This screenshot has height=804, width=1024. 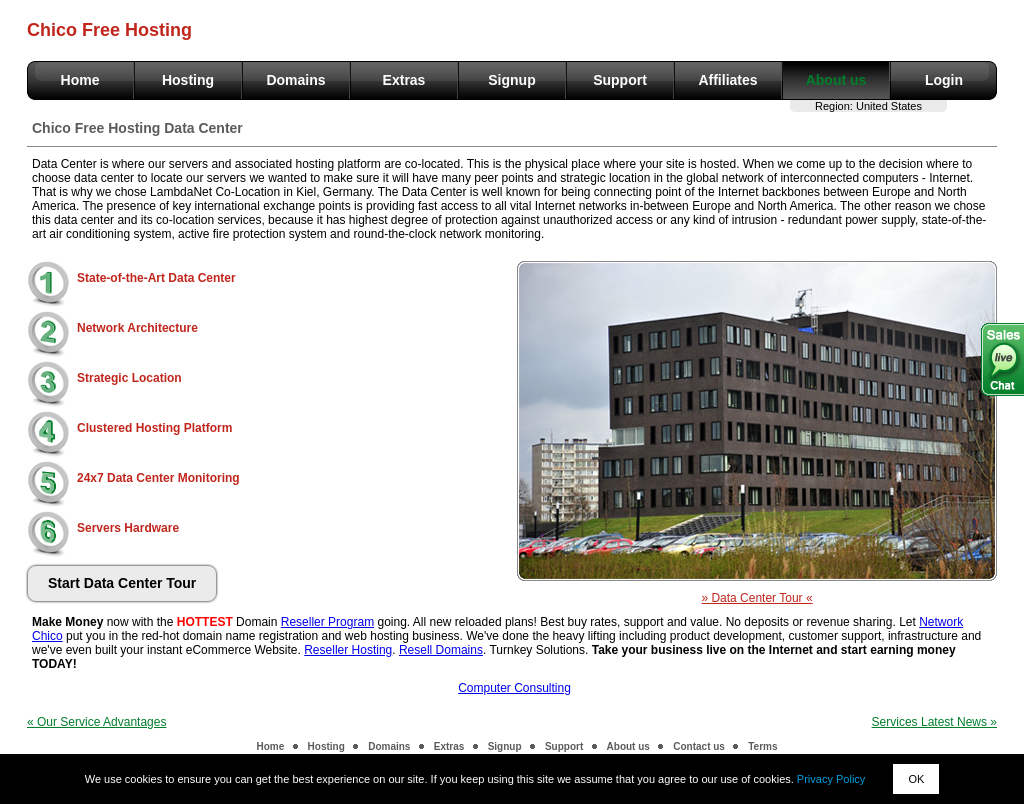 I want to click on 24x7 Data Center Monitoring, so click(x=158, y=478).